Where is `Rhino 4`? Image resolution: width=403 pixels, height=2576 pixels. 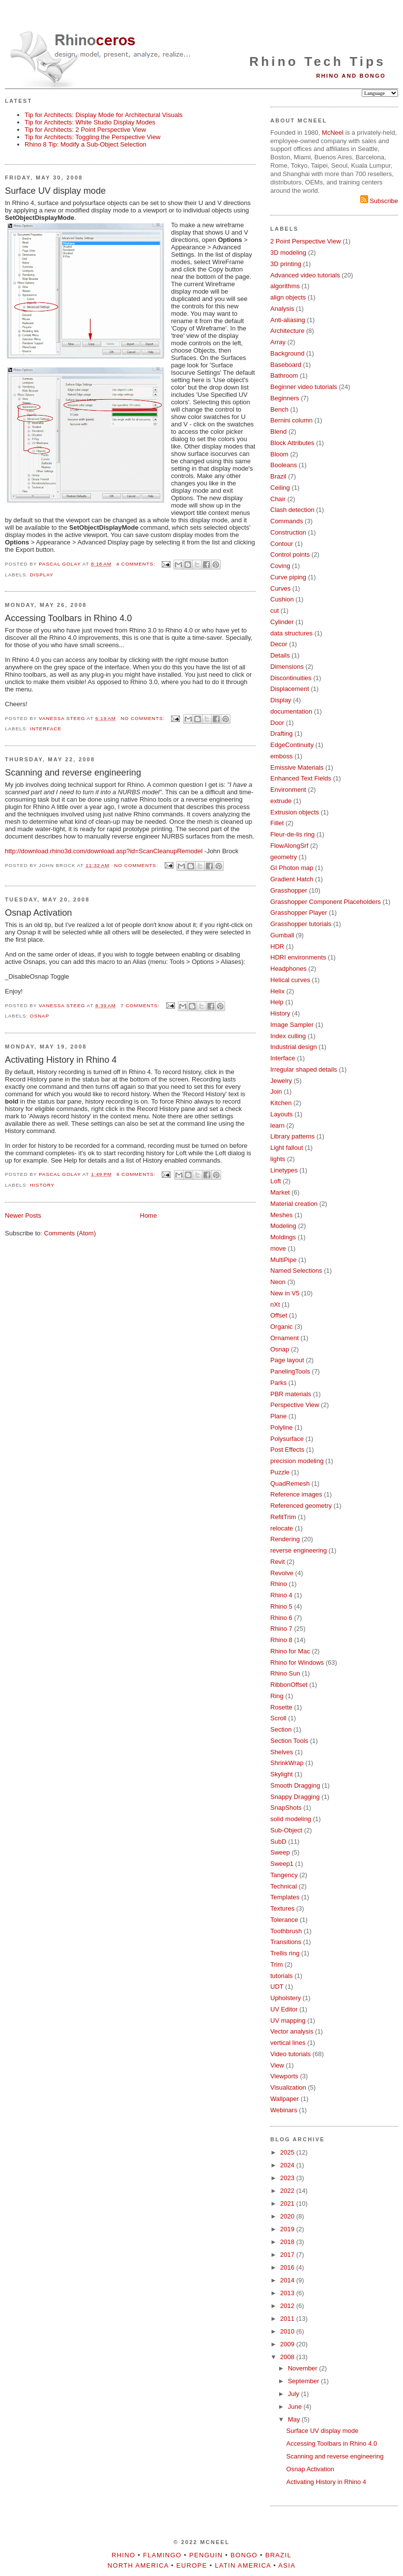
Rhino 4 is located at coordinates (281, 1595).